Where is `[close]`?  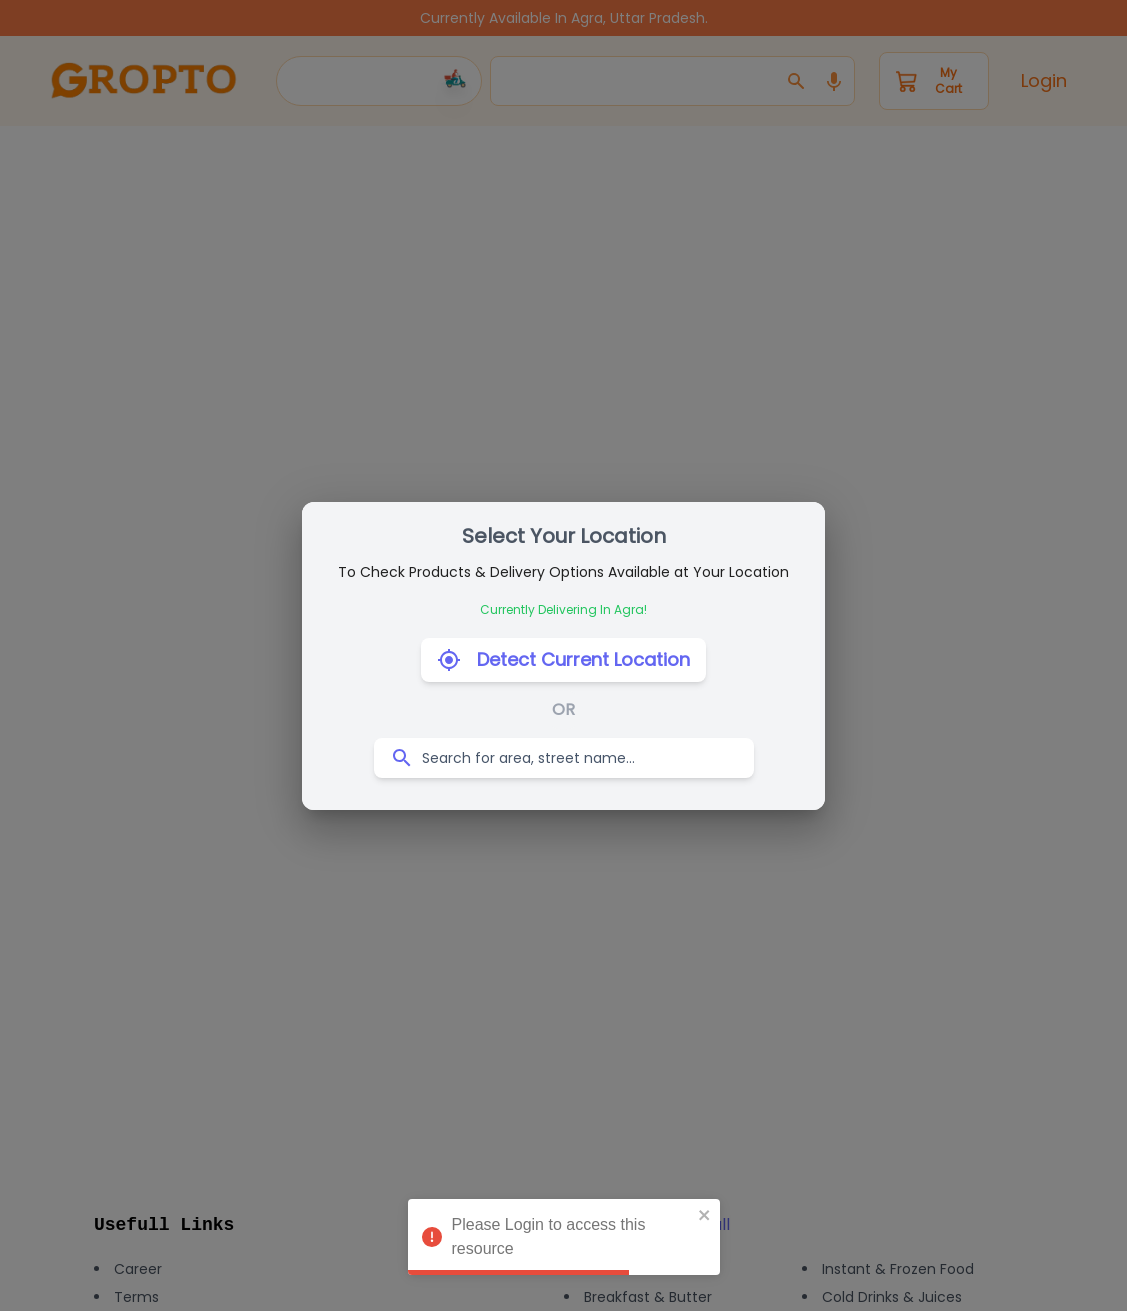
[close] is located at coordinates (705, 1215).